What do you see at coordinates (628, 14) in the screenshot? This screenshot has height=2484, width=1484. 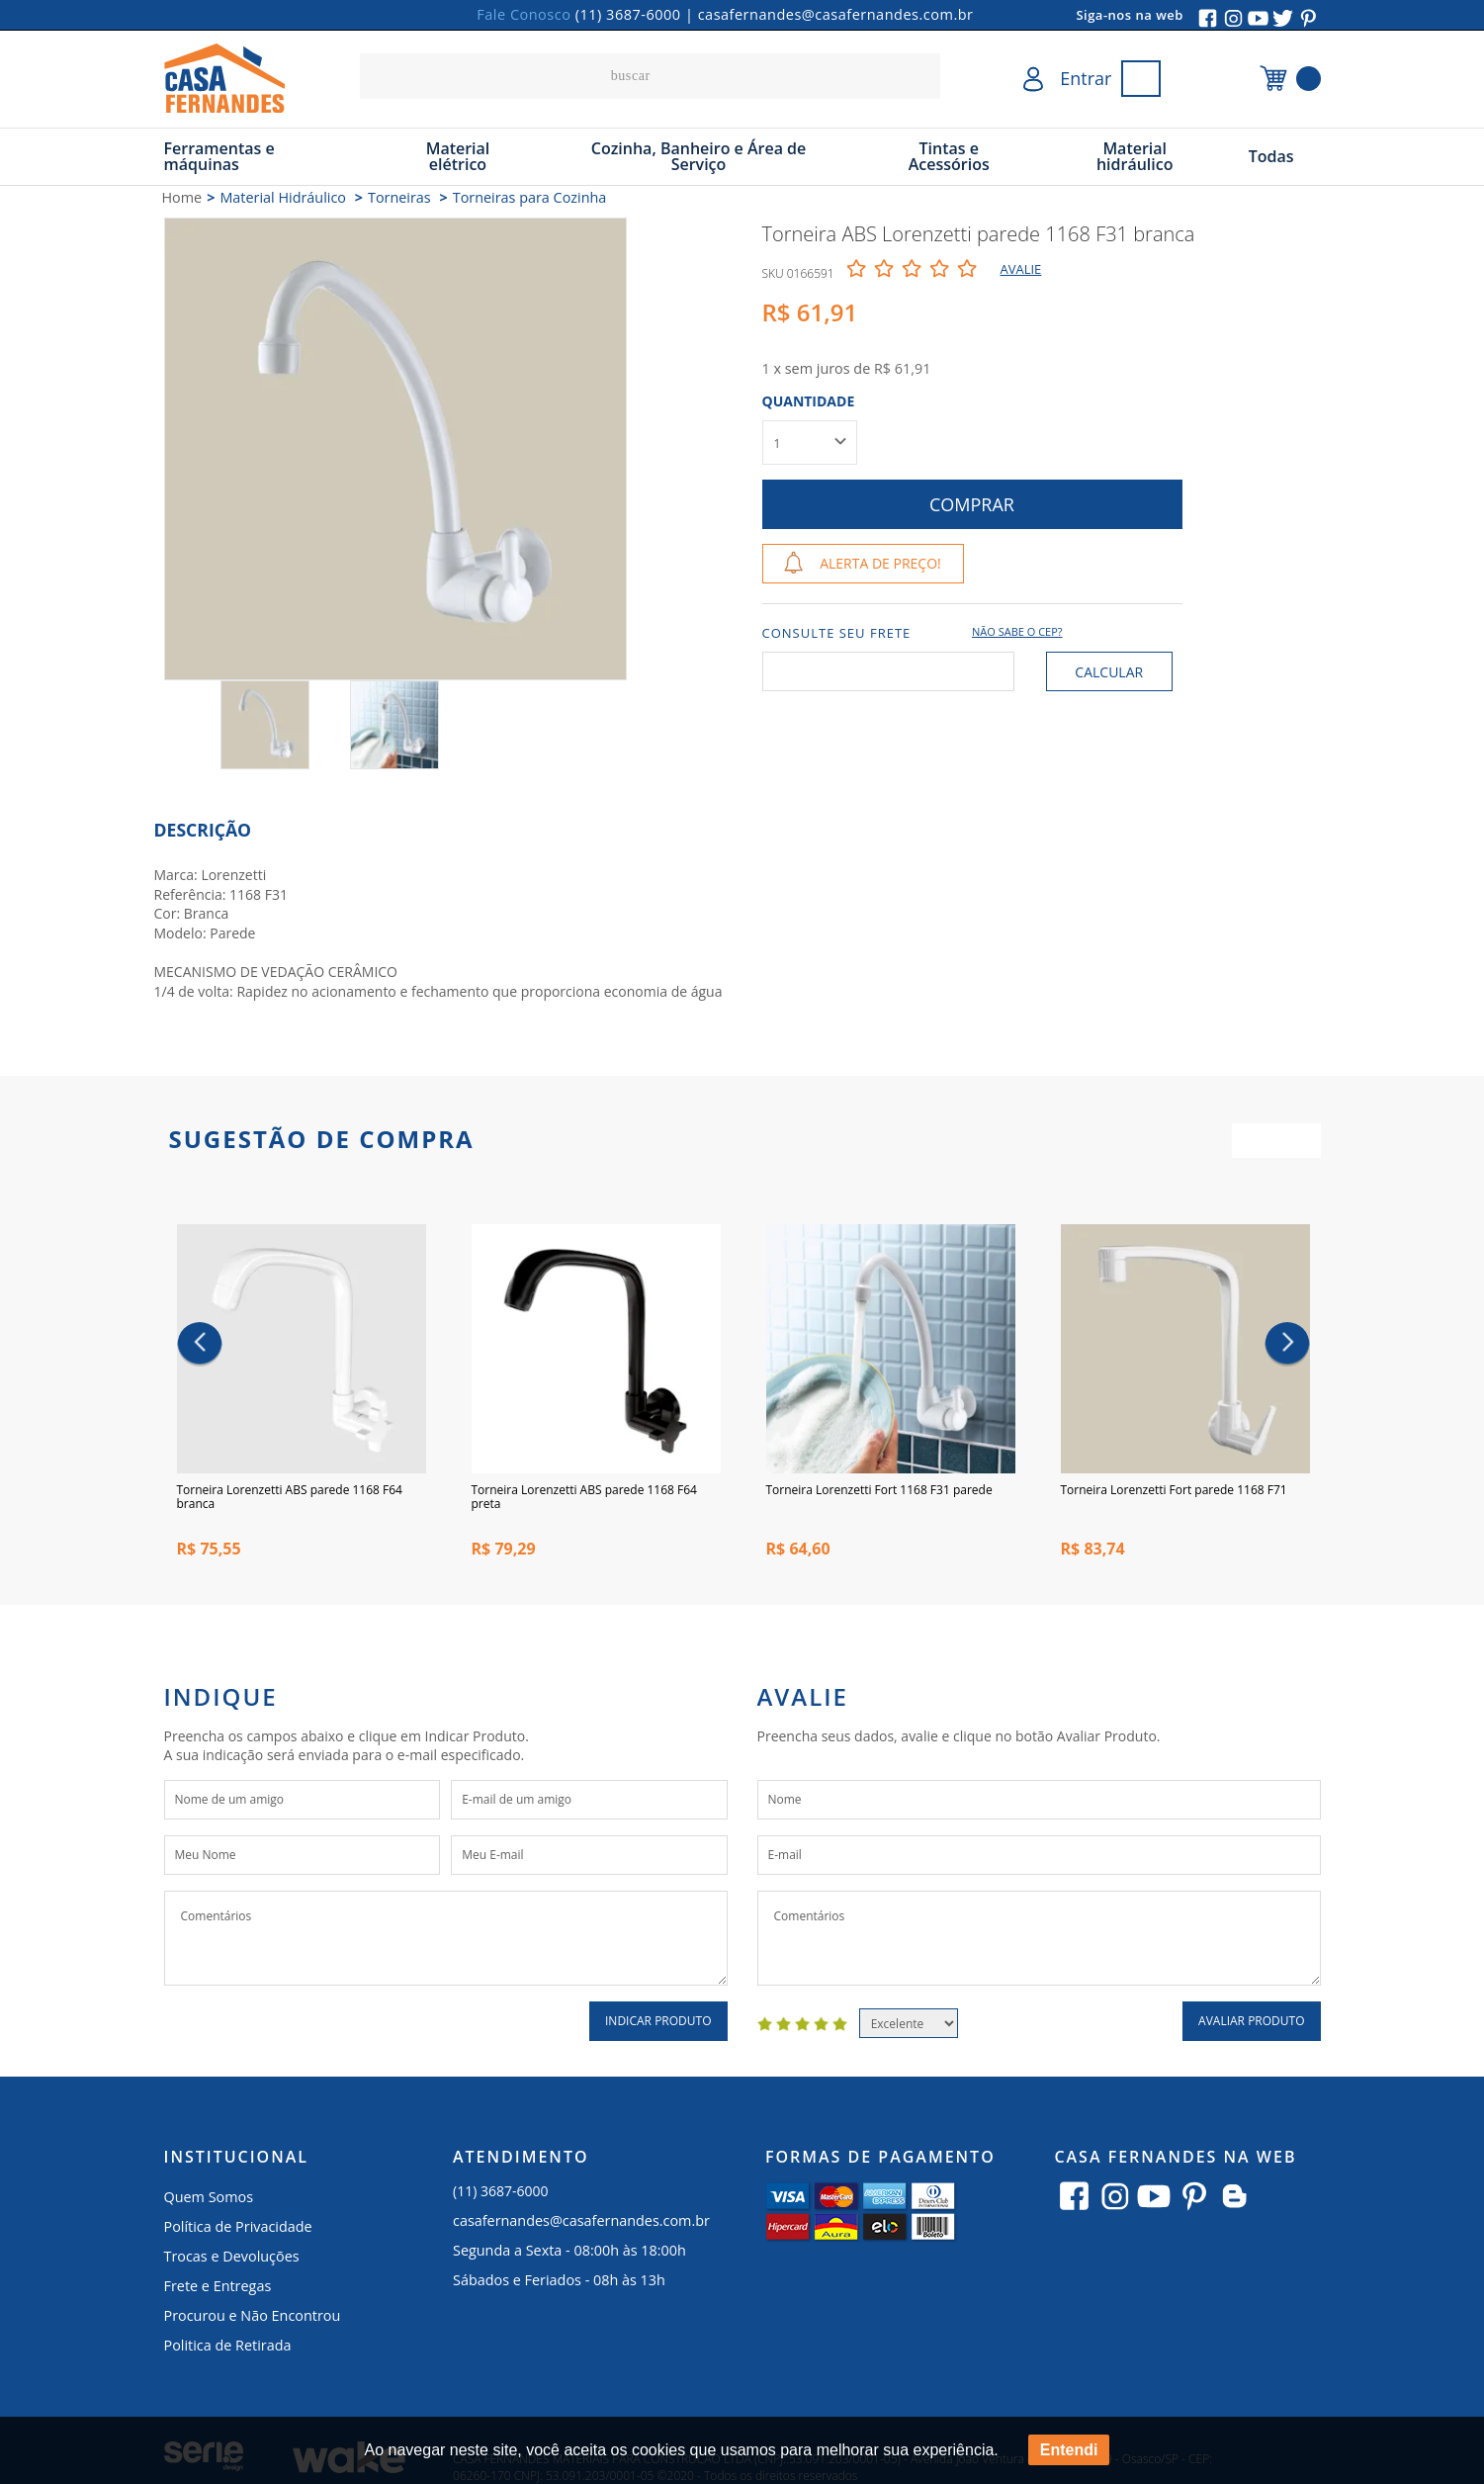 I see `(11) 3687-6000` at bounding box center [628, 14].